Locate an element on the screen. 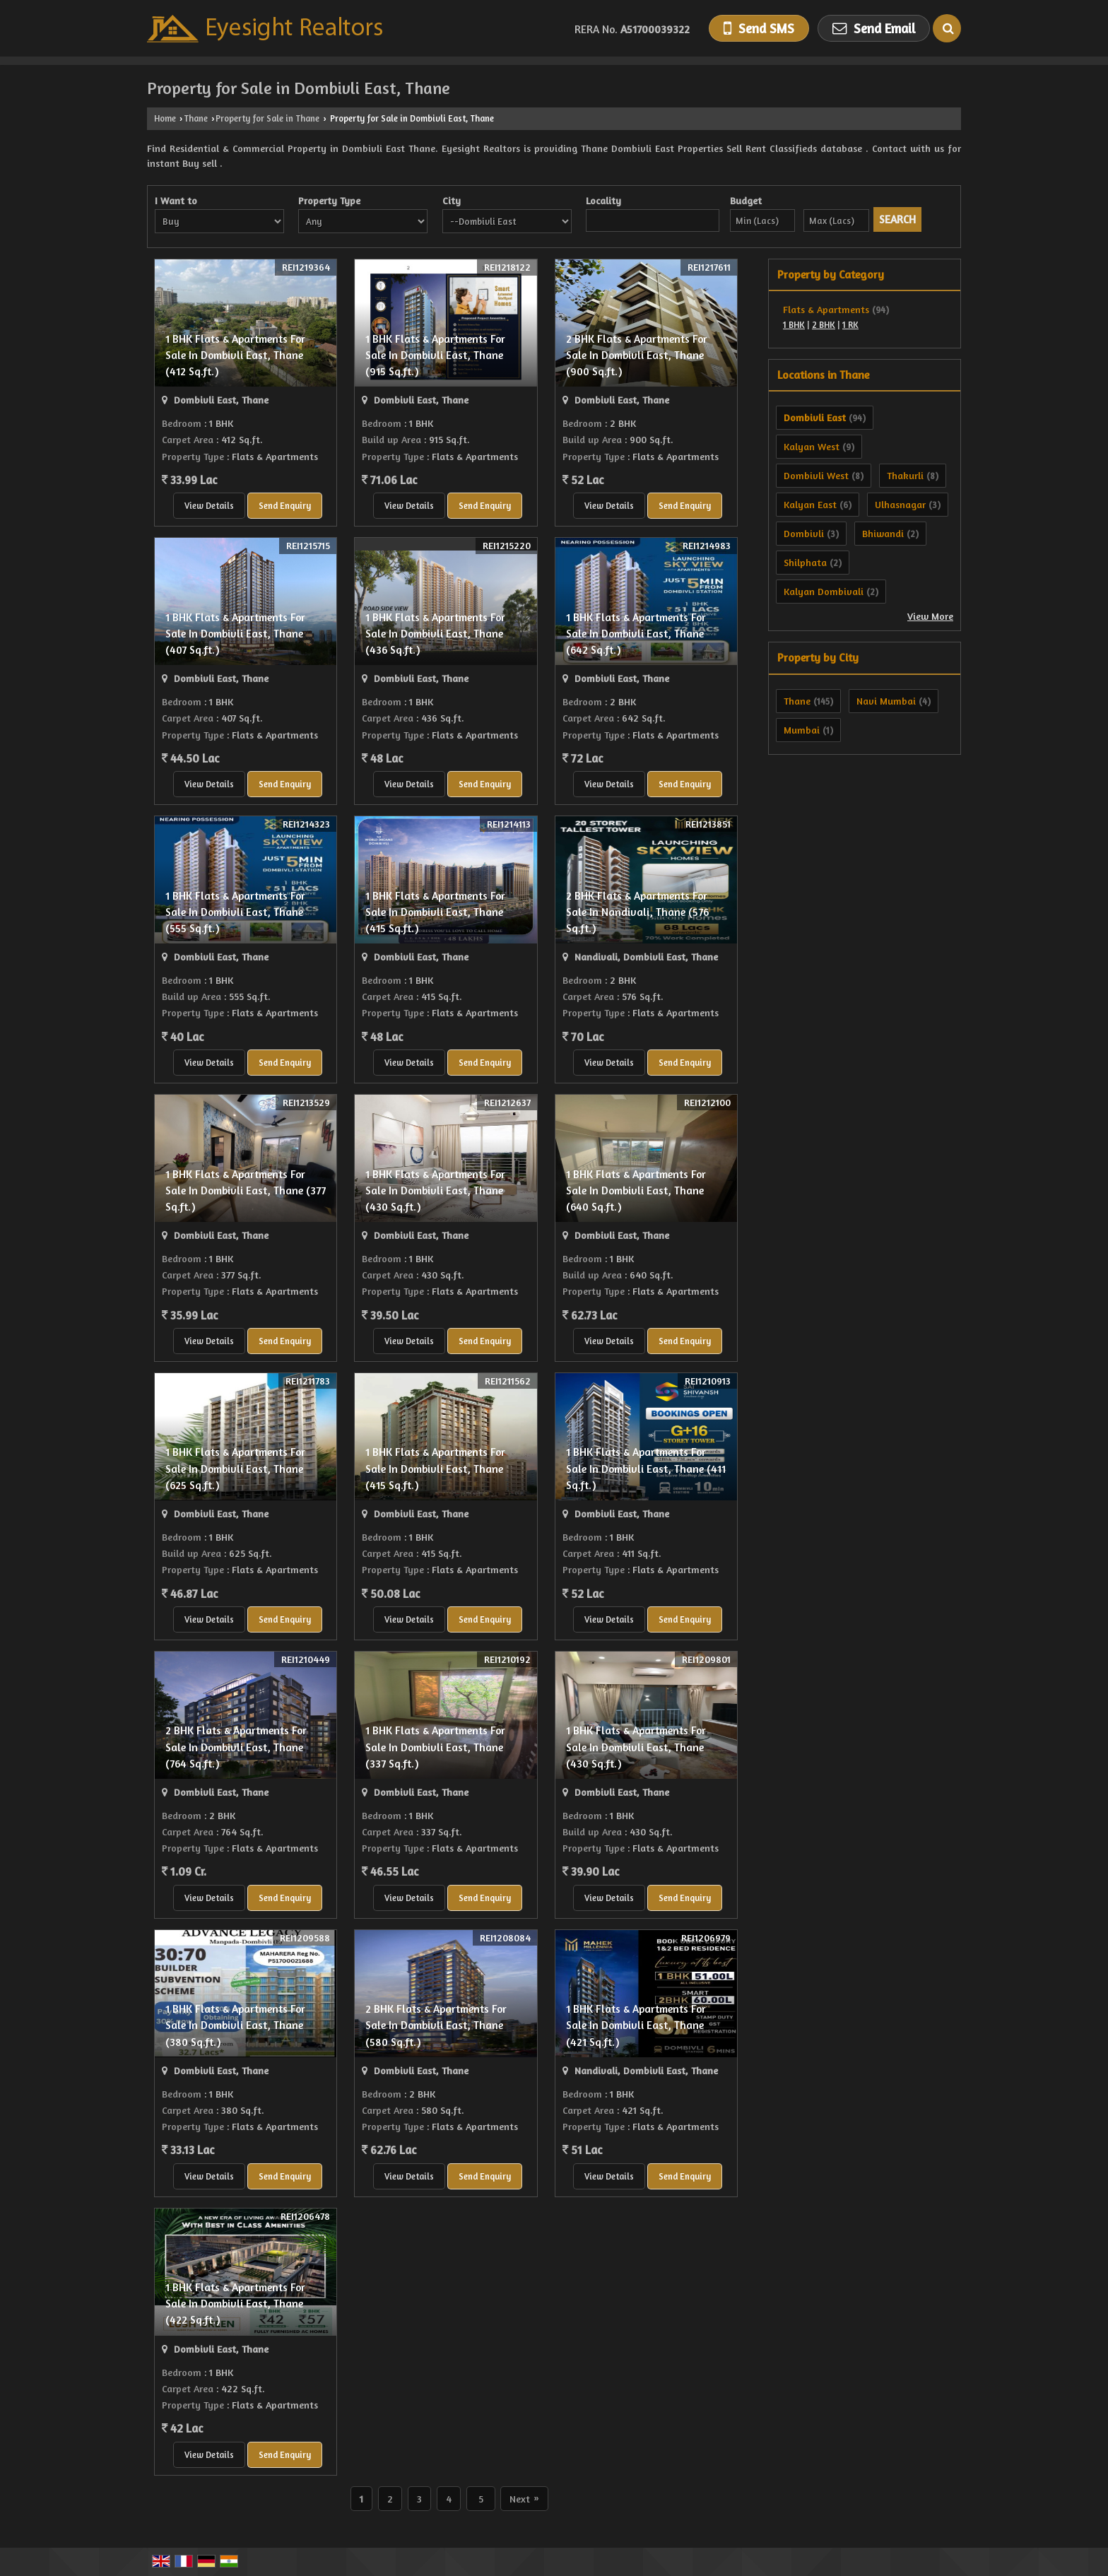  1 RK is located at coordinates (850, 324).